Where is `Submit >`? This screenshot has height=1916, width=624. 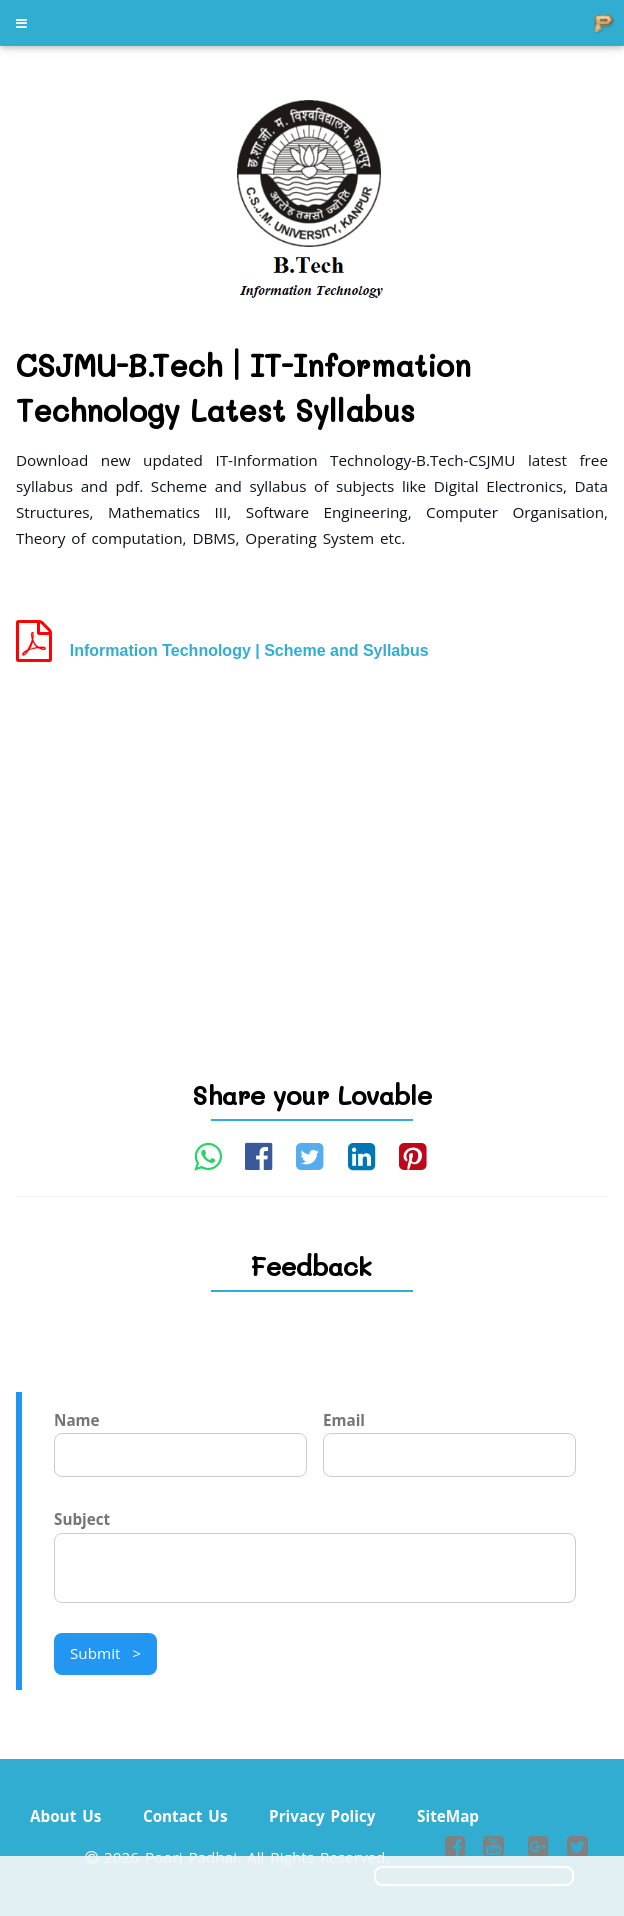
Submit > is located at coordinates (105, 1653).